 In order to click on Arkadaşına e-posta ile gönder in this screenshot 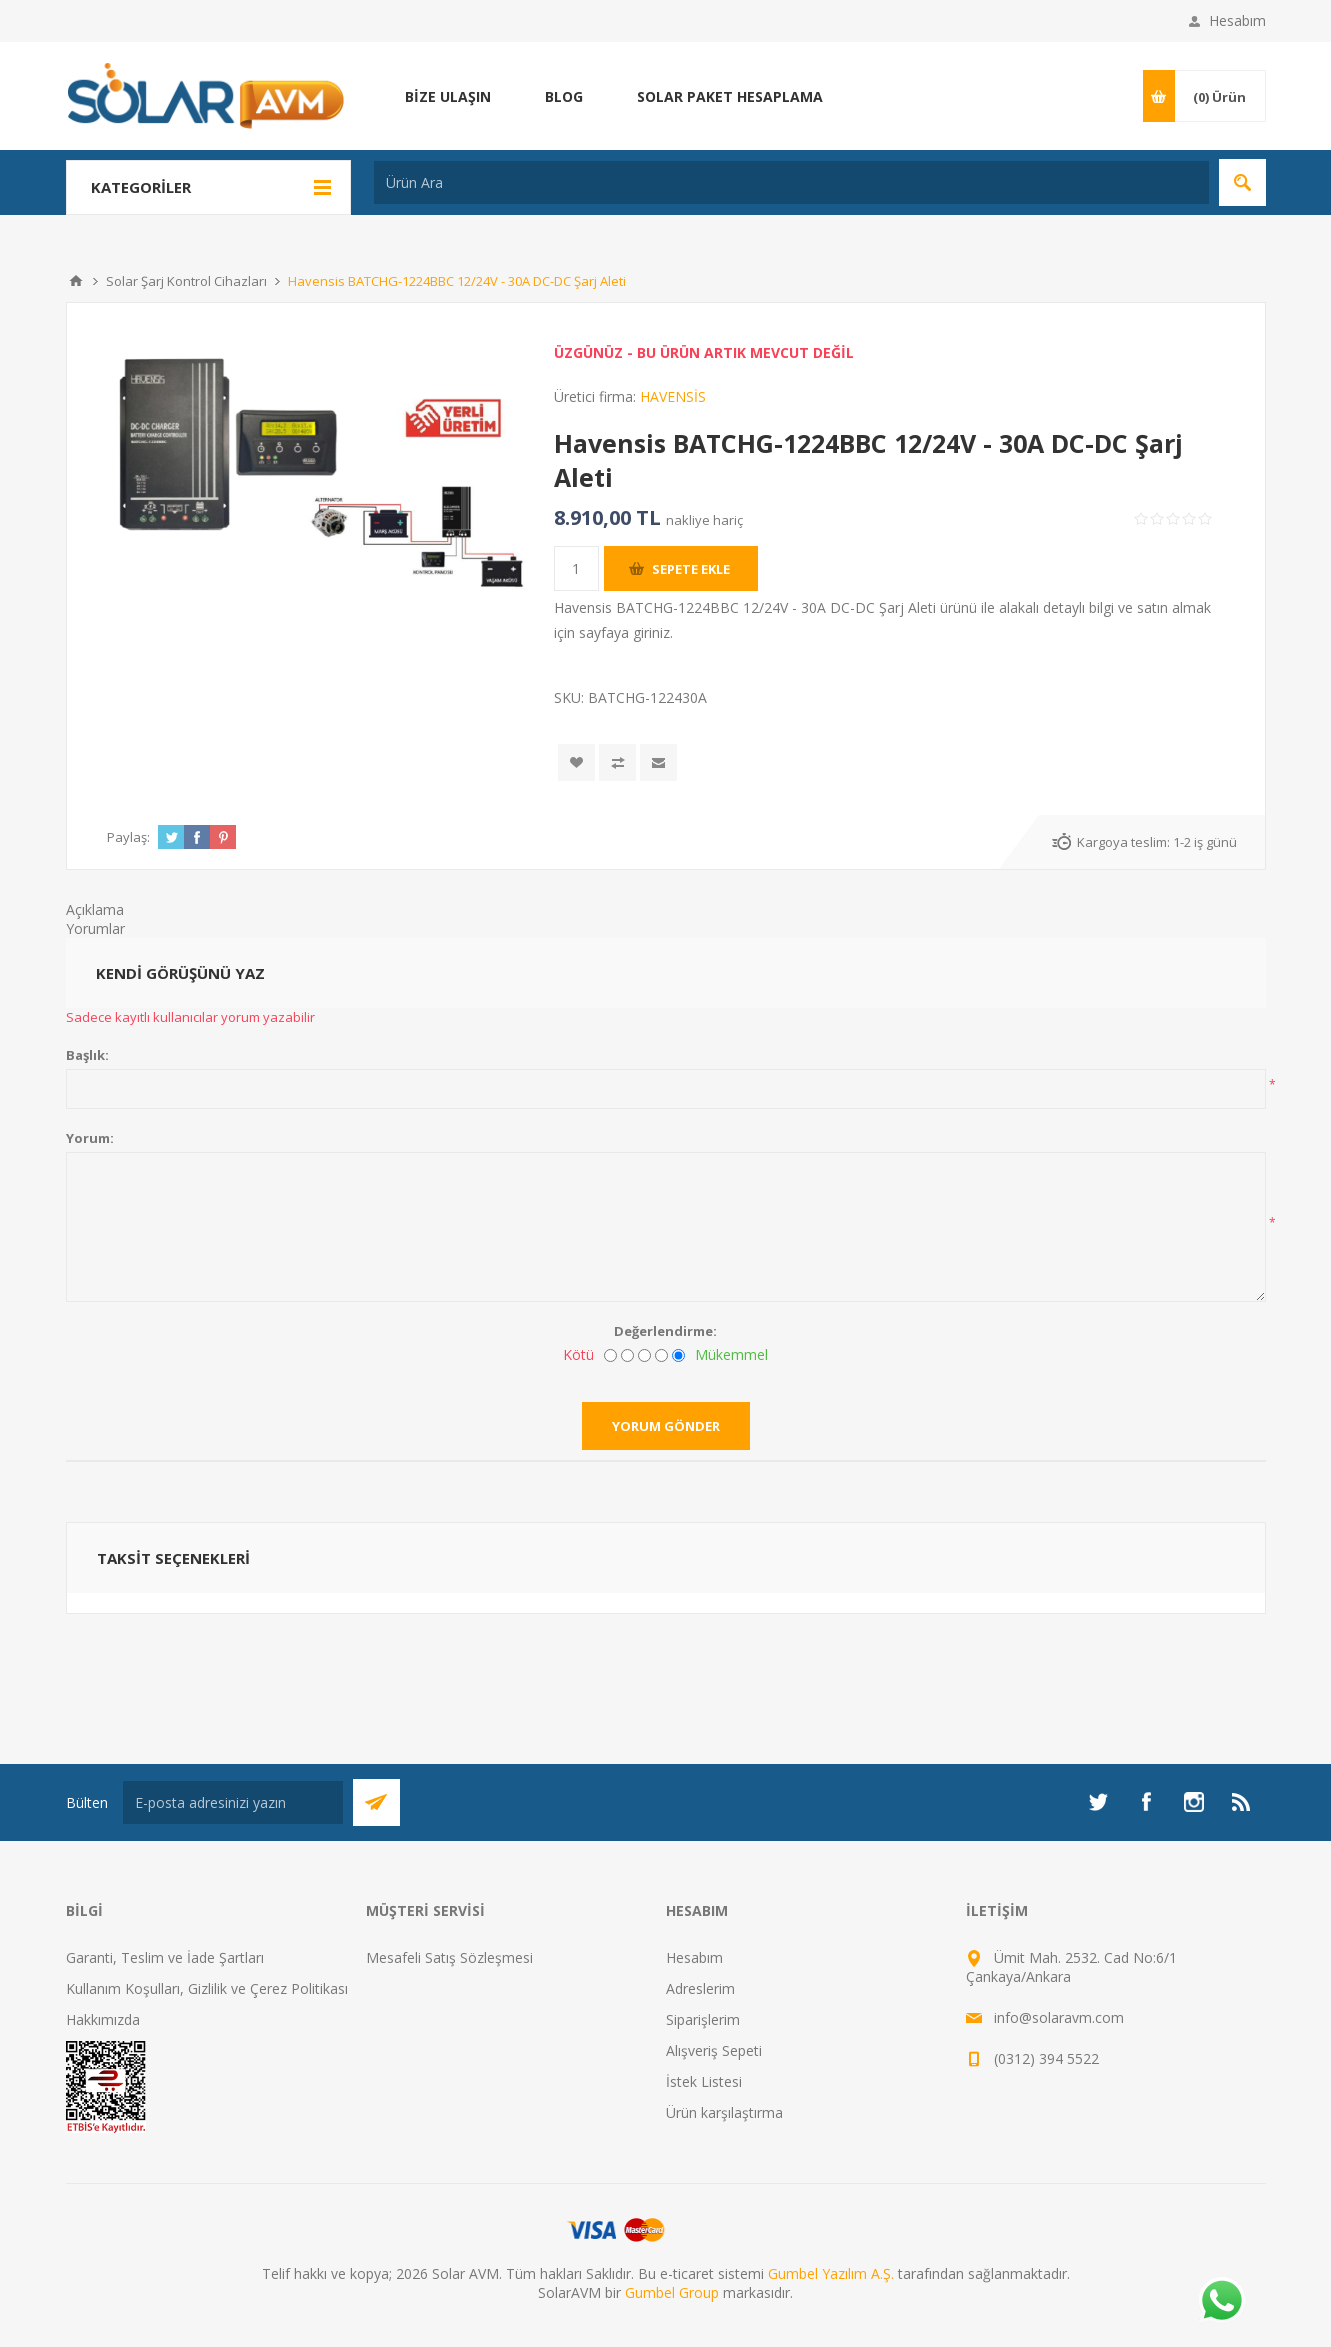, I will do `click(658, 762)`.